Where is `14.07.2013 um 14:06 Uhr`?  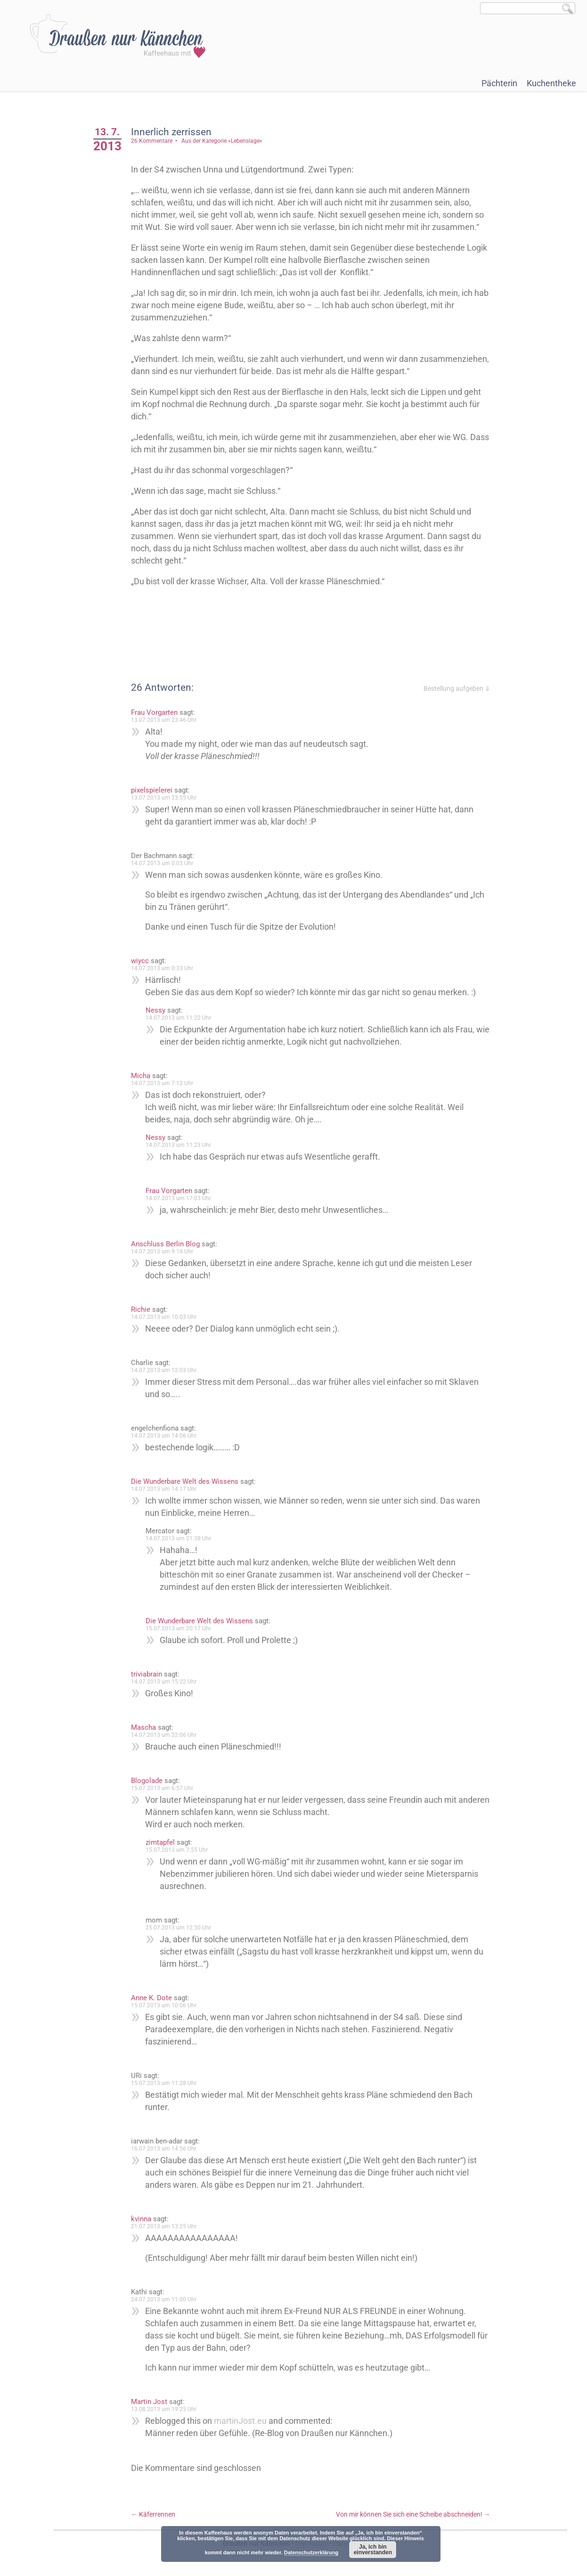 14.07.2013 um 14:06 Uhr is located at coordinates (167, 1435).